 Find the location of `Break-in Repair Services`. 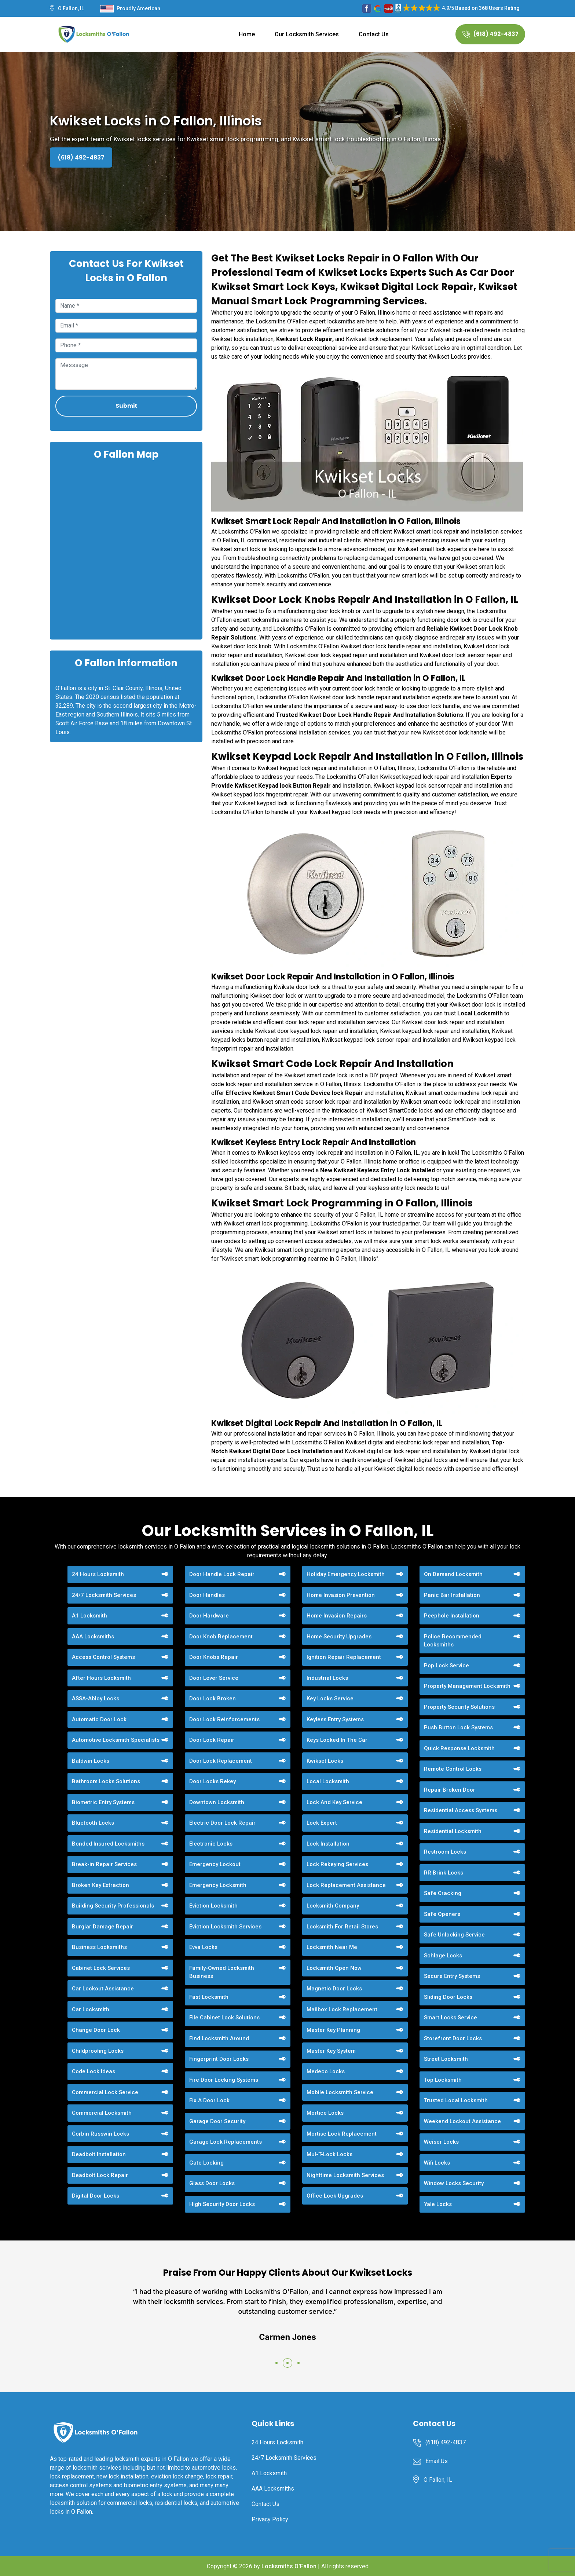

Break-in Repair Services is located at coordinates (104, 1864).